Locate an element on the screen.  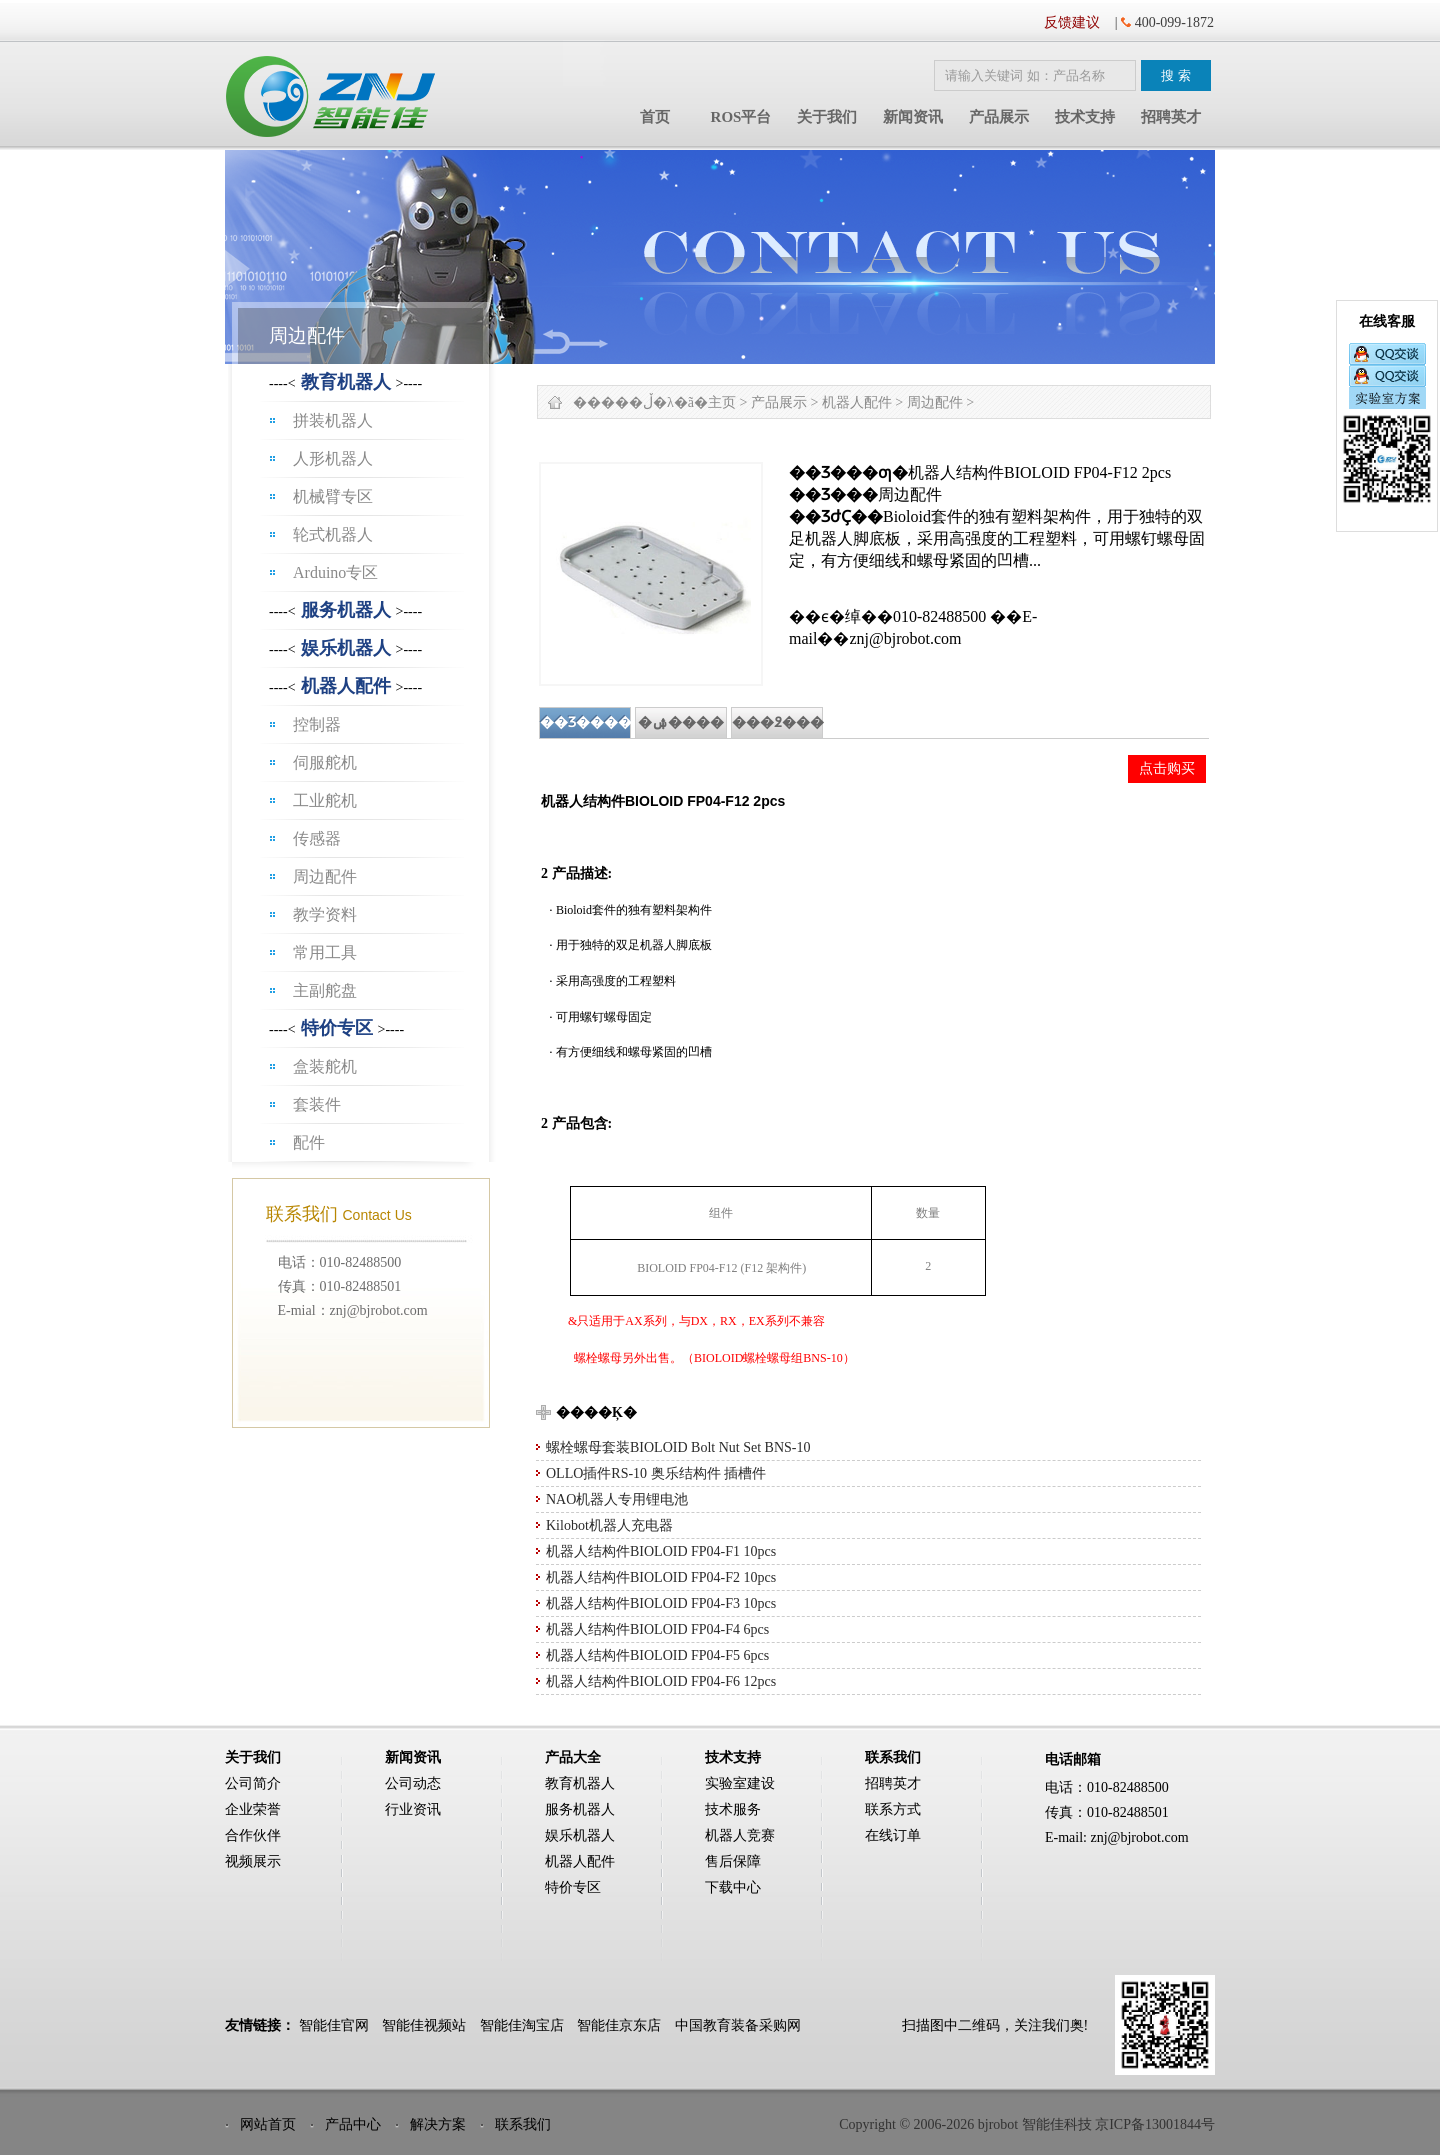
招聘英才 is located at coordinates (1171, 117).